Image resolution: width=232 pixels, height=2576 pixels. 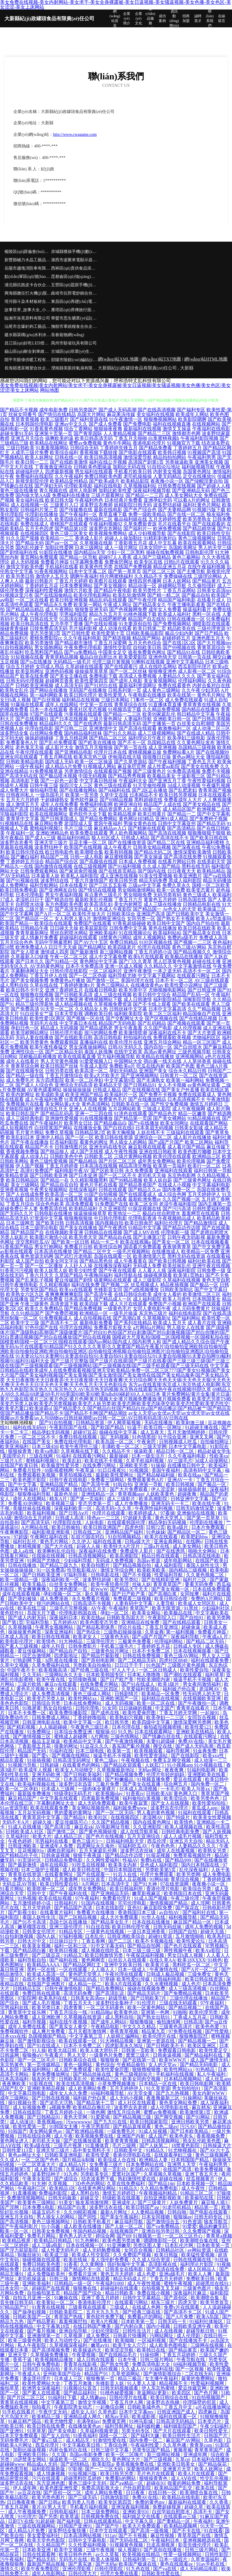 What do you see at coordinates (96, 1027) in the screenshot?
I see `国产精品成熟老` at bounding box center [96, 1027].